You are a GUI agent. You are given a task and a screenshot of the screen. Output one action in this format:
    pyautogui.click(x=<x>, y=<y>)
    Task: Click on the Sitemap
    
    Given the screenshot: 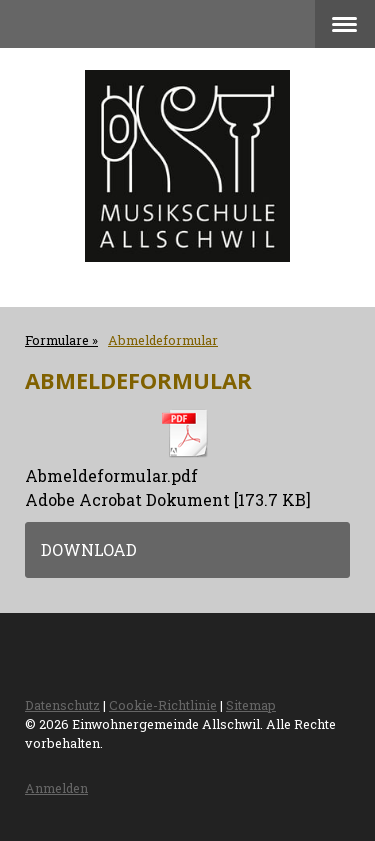 What is the action you would take?
    pyautogui.click(x=251, y=705)
    